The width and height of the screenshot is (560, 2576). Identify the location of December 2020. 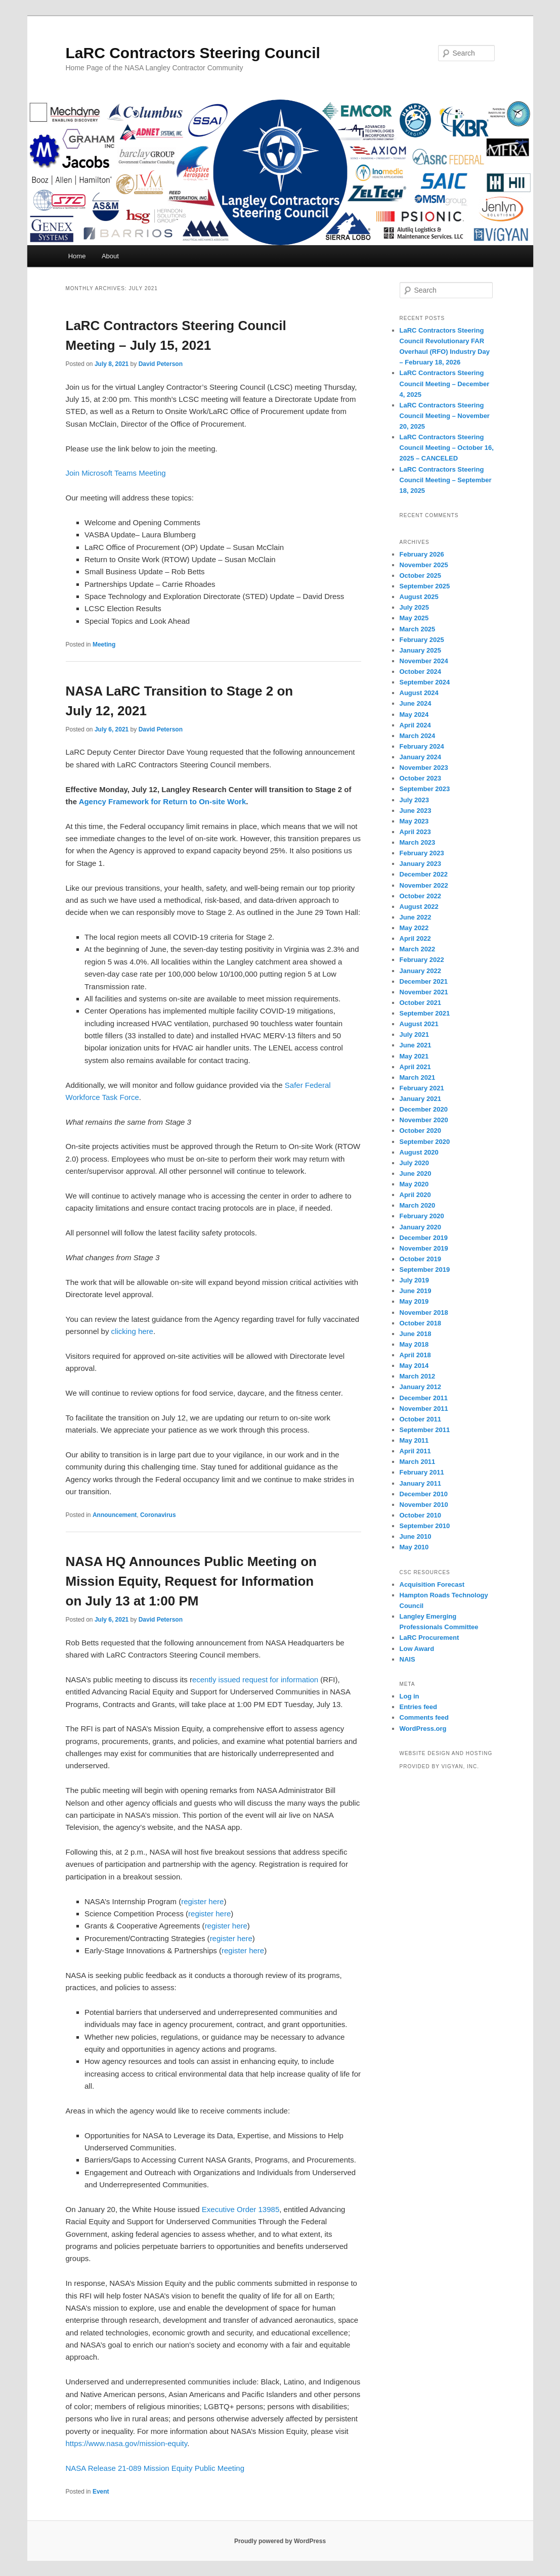
(424, 1109).